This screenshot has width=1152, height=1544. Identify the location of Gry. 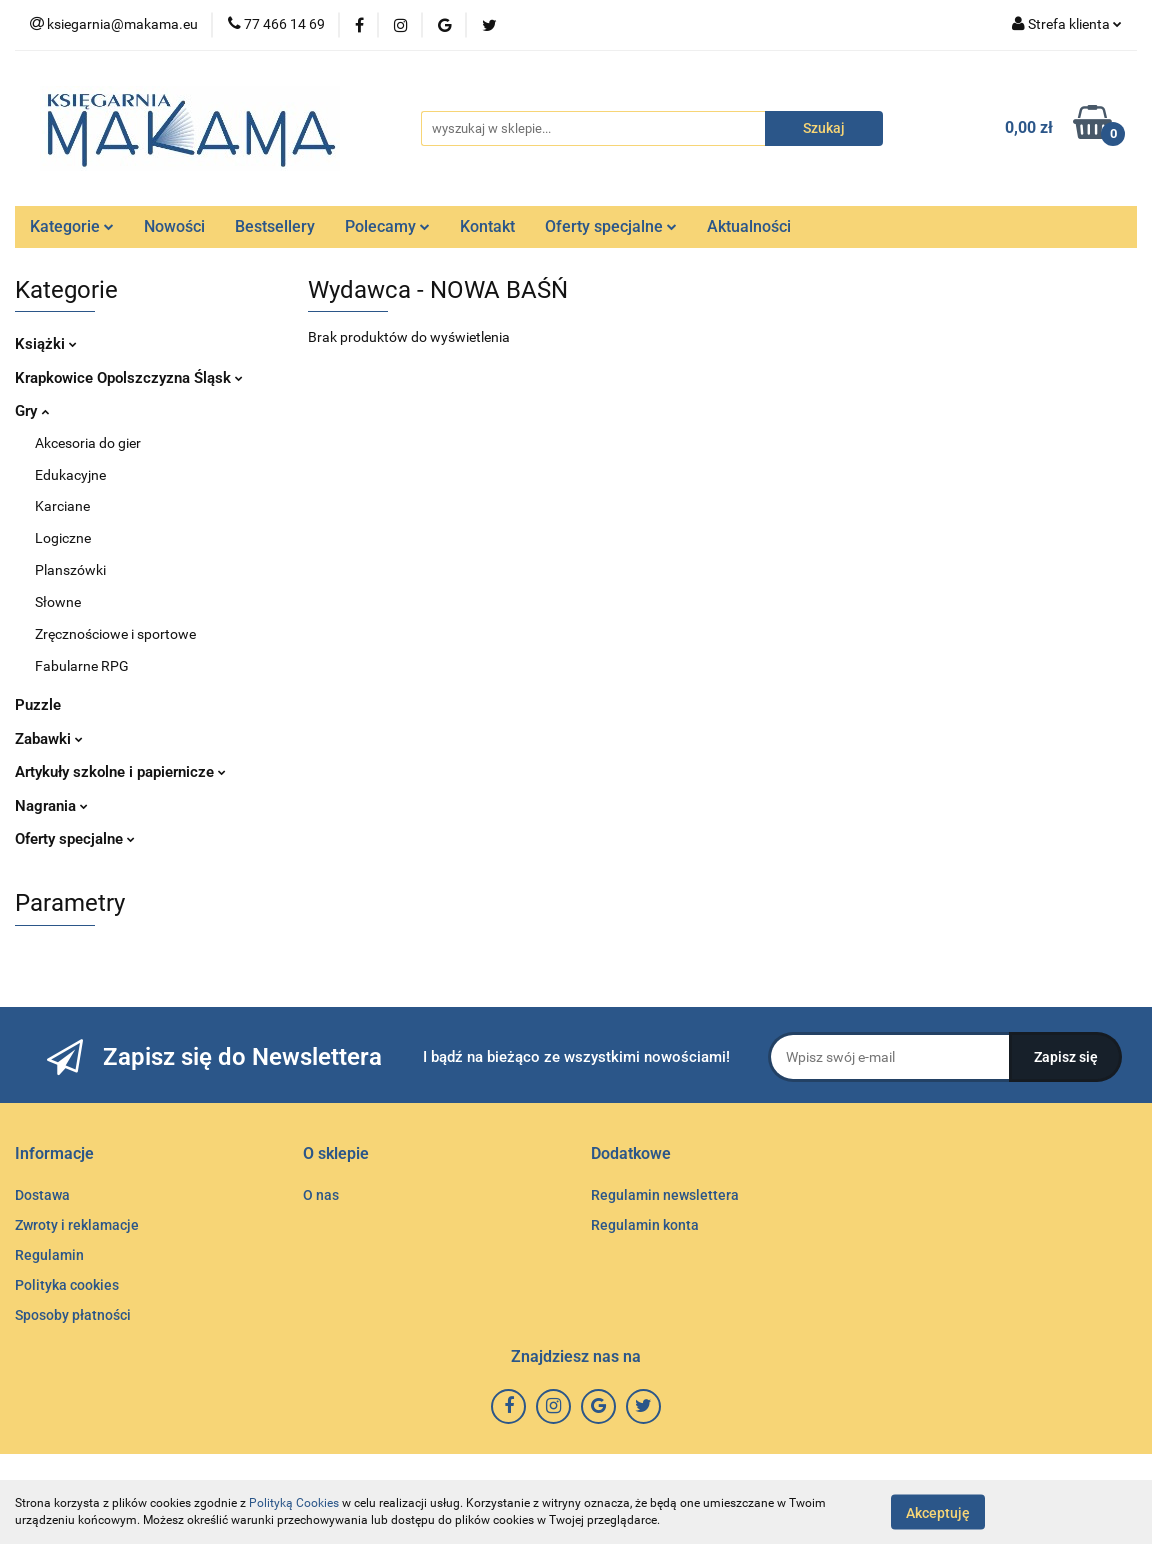
(32, 411).